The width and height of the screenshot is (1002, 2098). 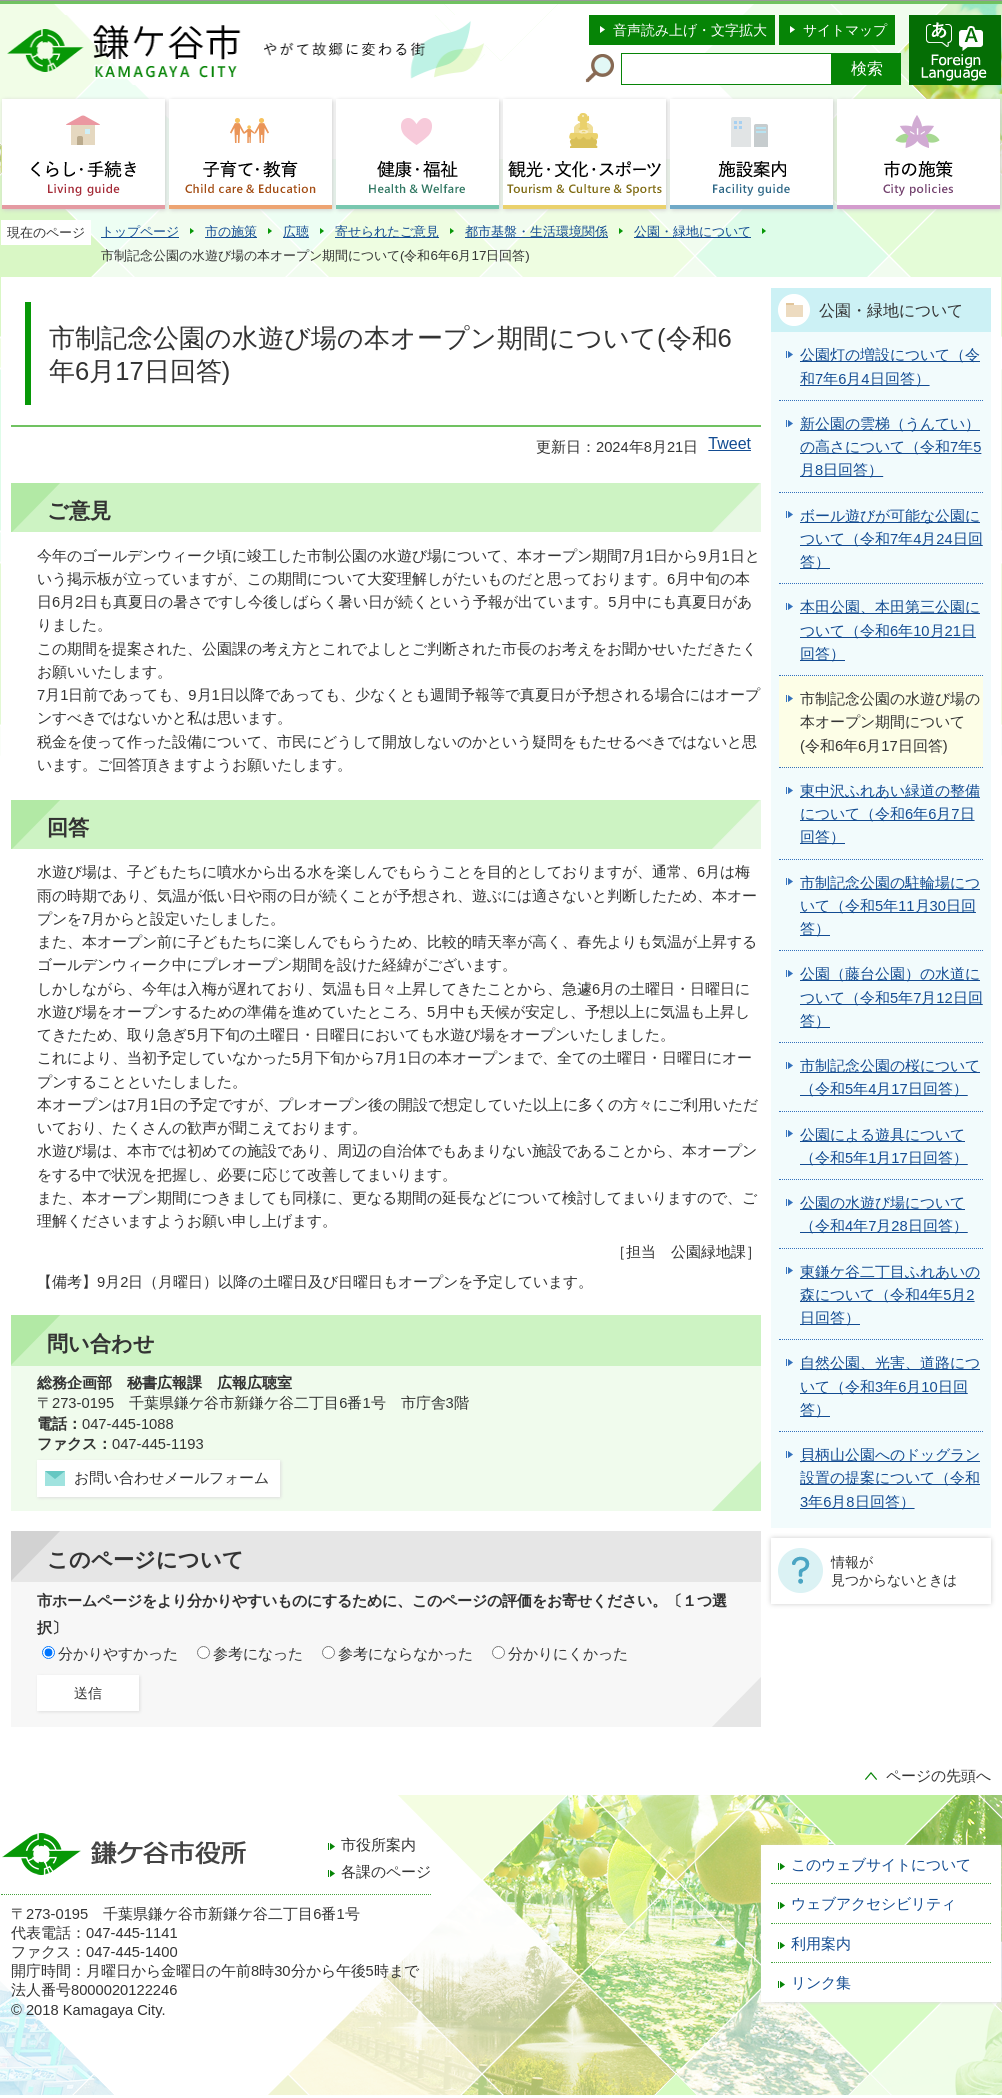 I want to click on 公園・緑地について, so click(x=692, y=231).